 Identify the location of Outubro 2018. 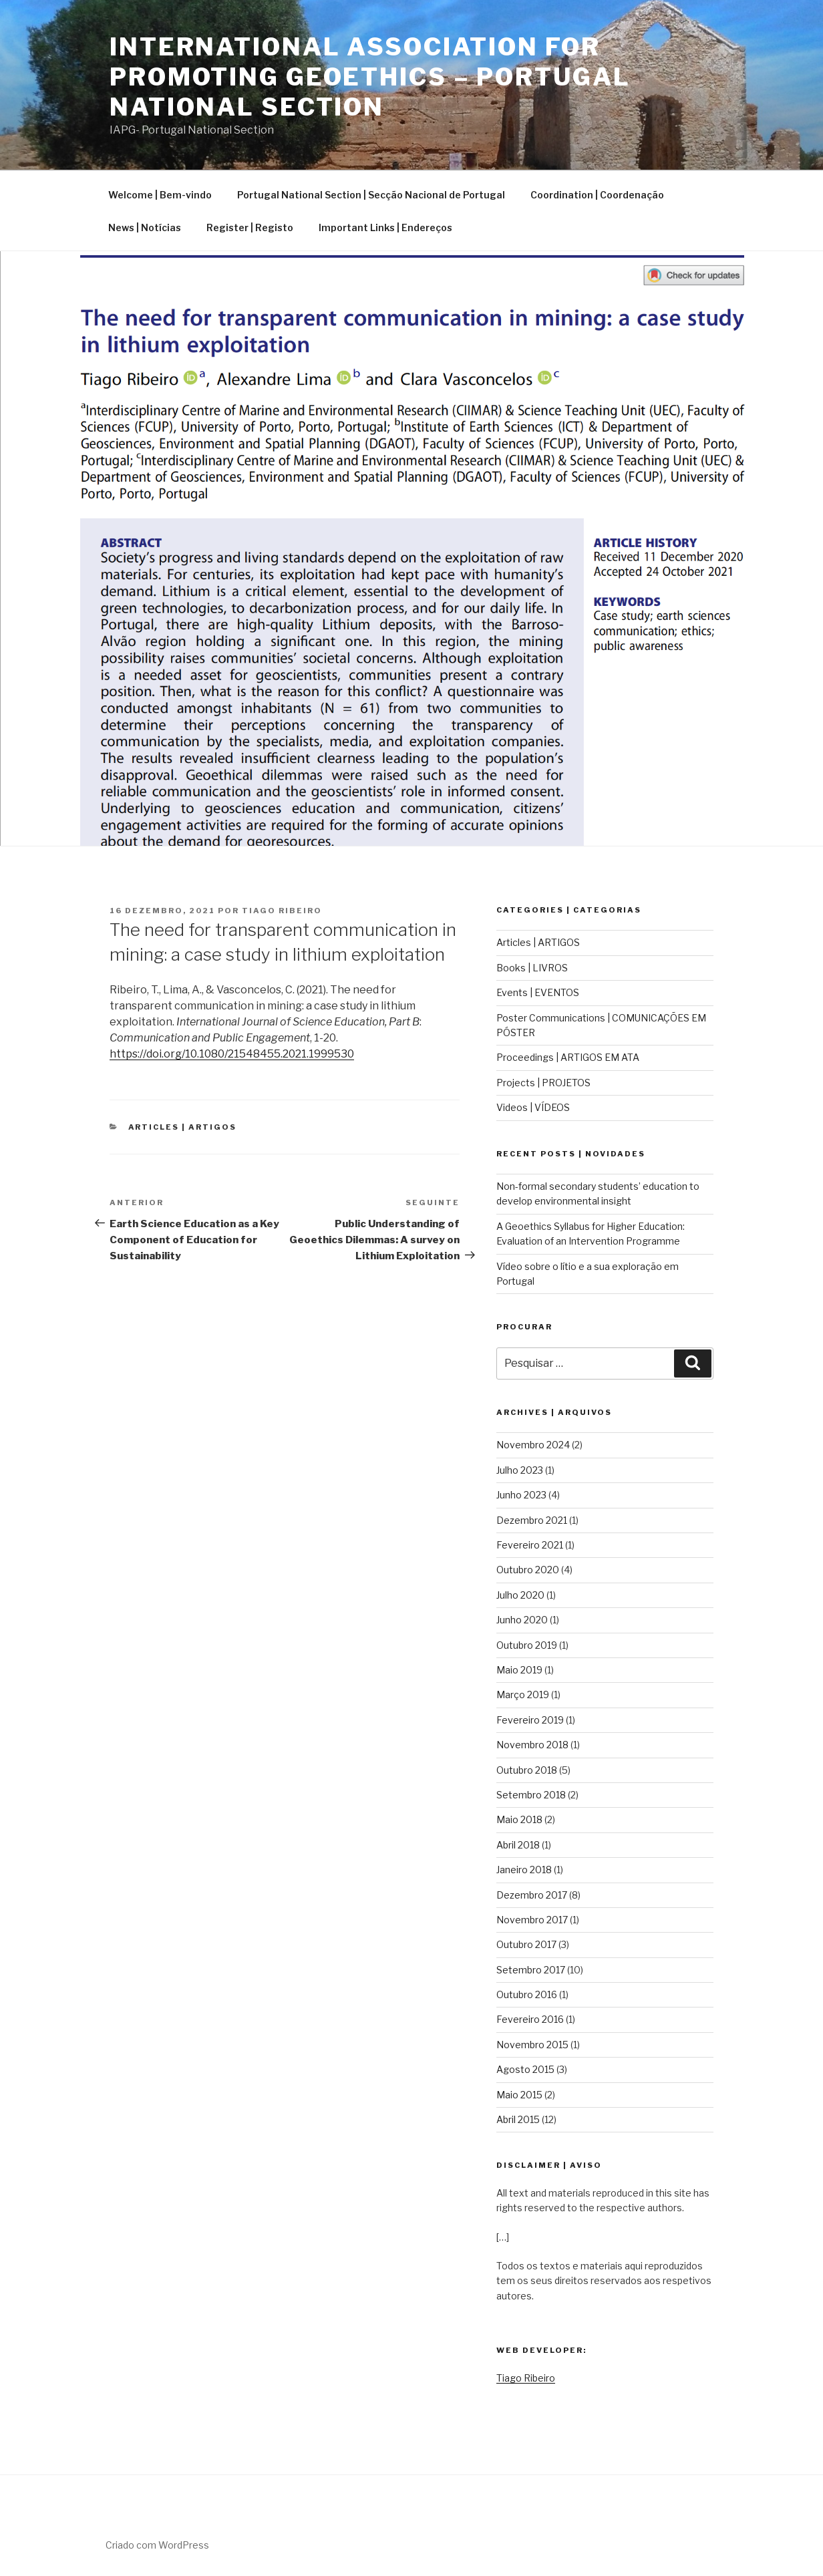
(526, 1770).